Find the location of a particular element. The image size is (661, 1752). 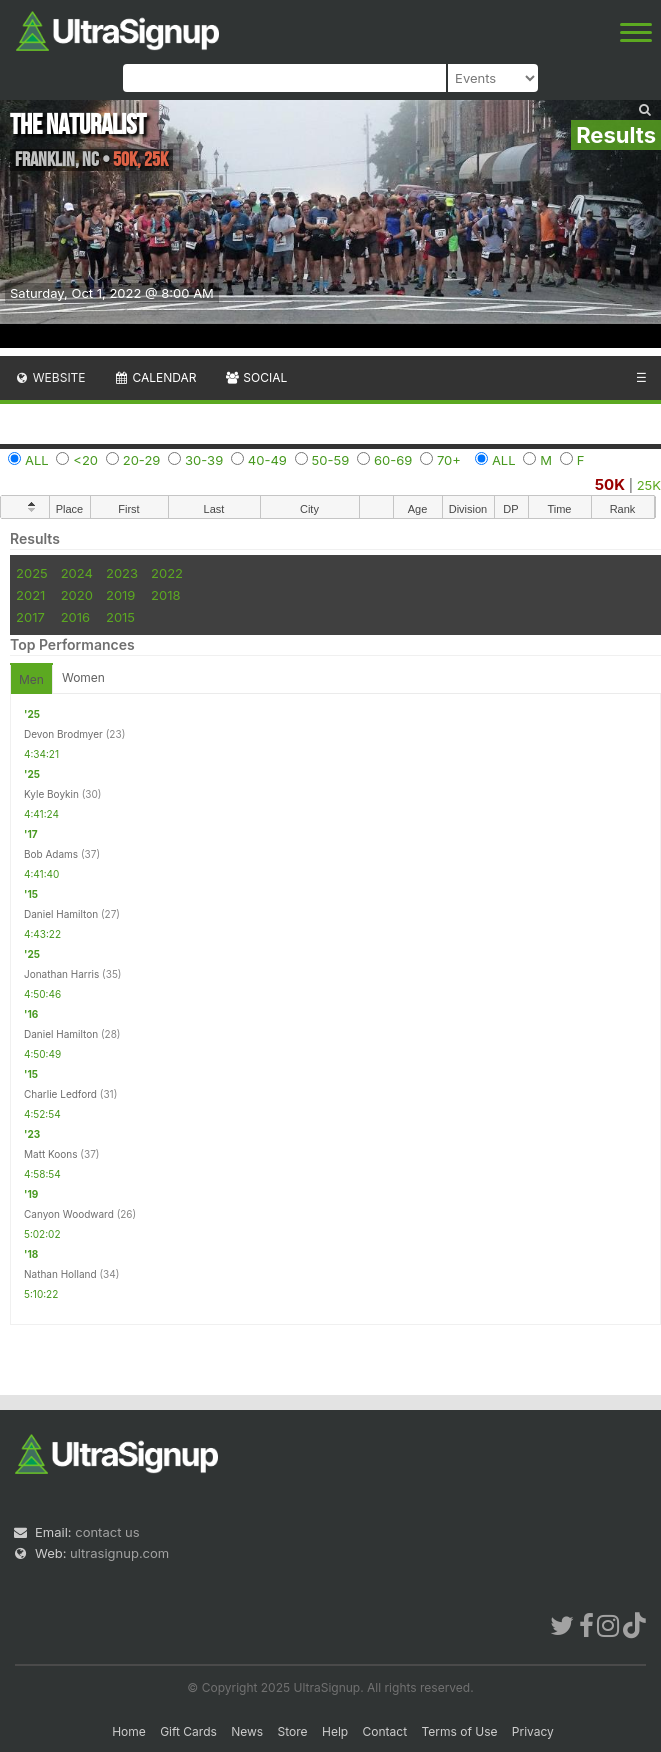

Calendar is located at coordinates (155, 377).